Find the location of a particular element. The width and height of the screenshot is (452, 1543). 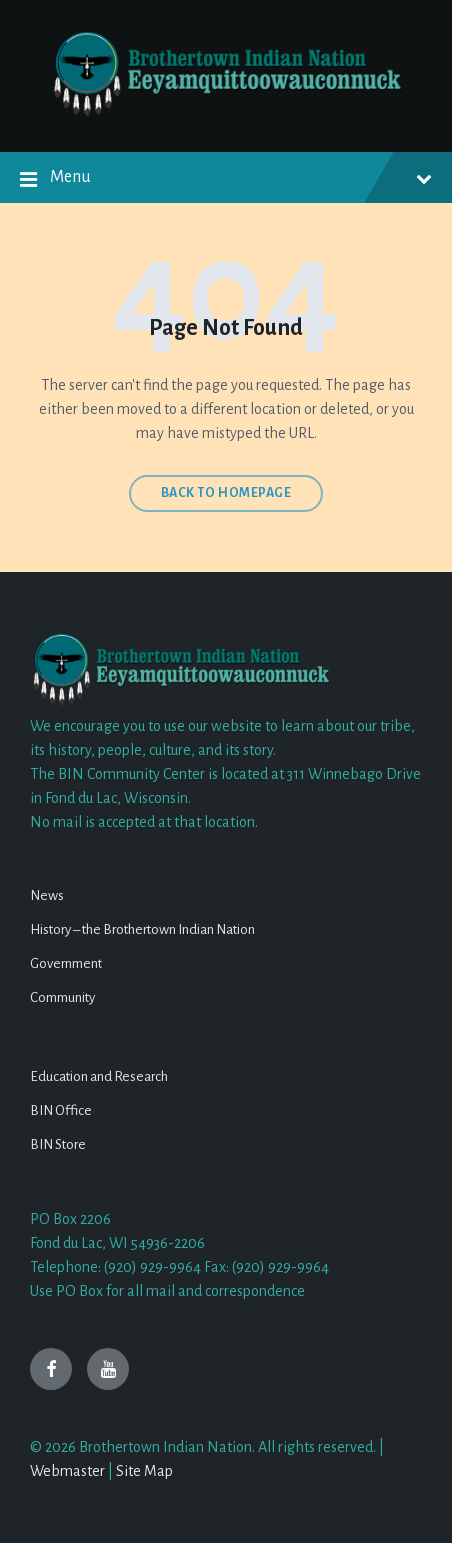

[Site logo] is located at coordinates (226, 113).